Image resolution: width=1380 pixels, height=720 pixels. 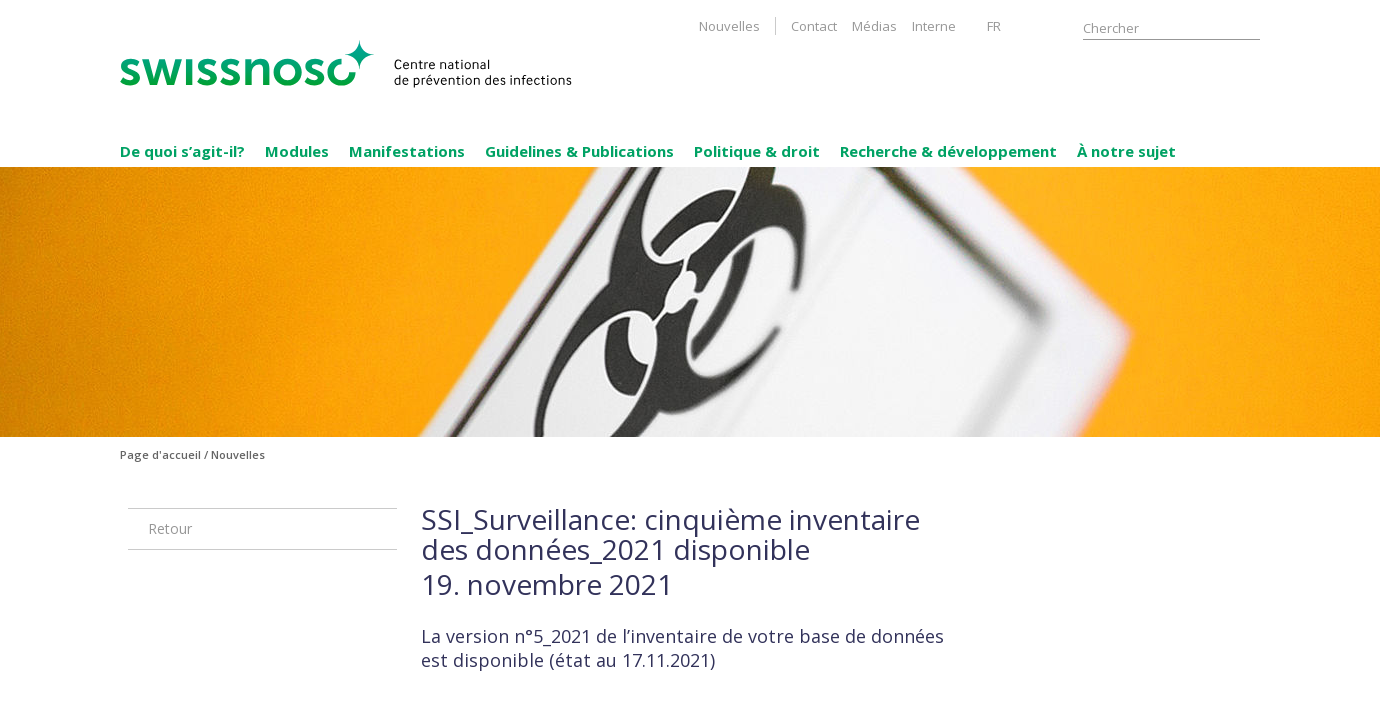 What do you see at coordinates (994, 26) in the screenshot?
I see `FR` at bounding box center [994, 26].